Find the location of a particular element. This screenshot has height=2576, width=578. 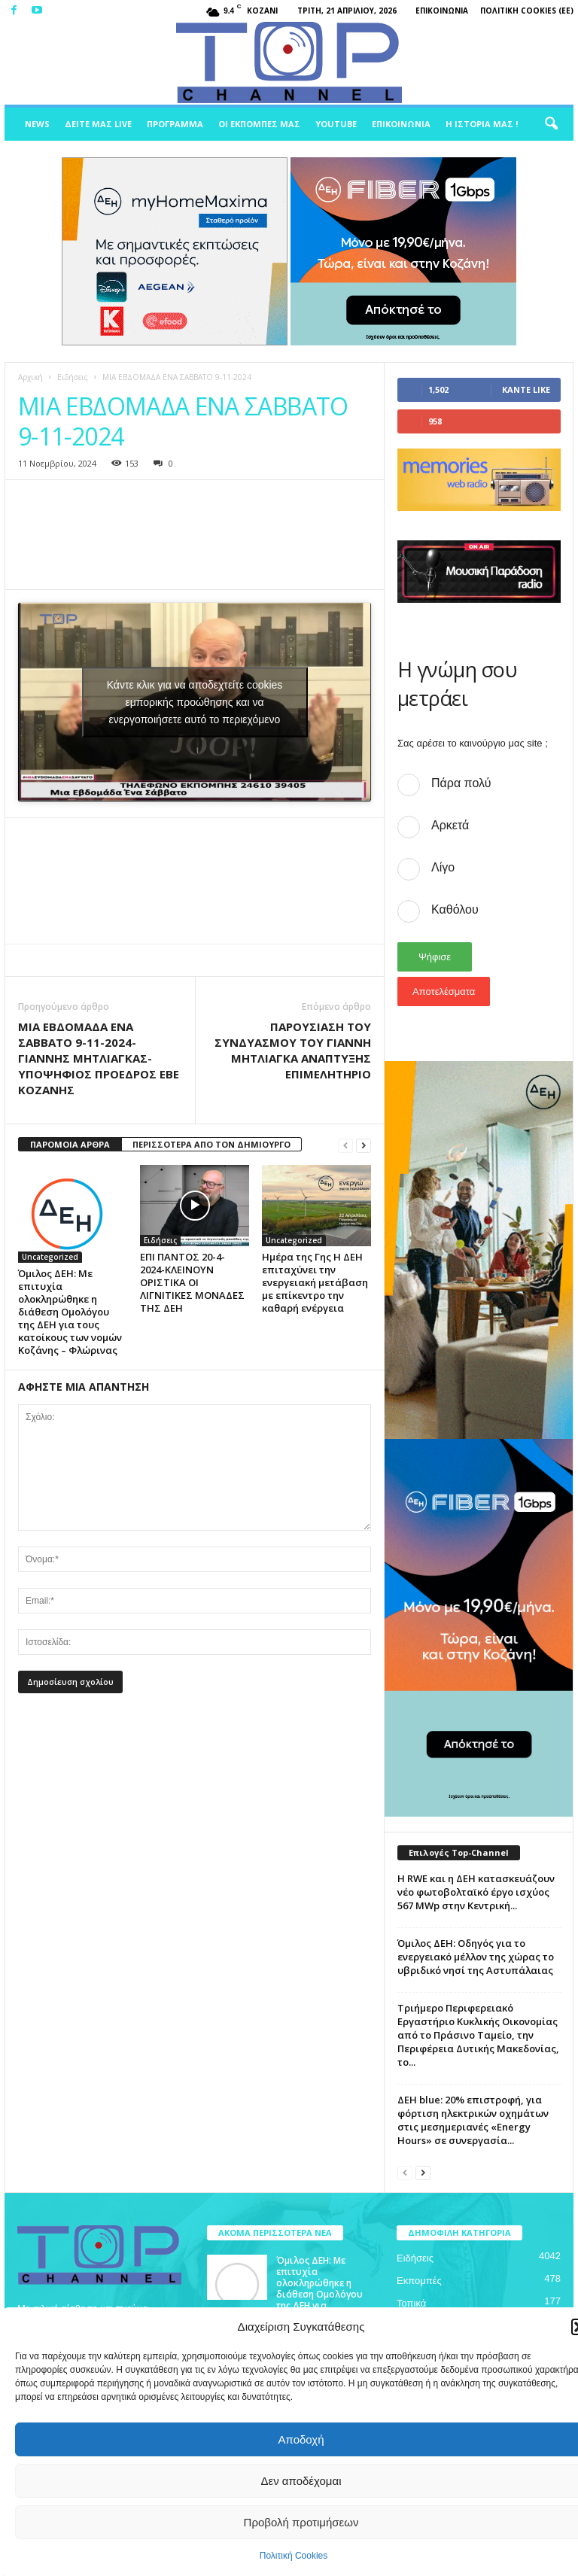

Όμιλος ΔΕΗ: Με επιτυχία ολοκληρώθηκε η διάθεση Ομολόγου της ΔΕΗ για τους κατοίκους των νομών Κοζάνης – Φλώρινας is located at coordinates (70, 1312).